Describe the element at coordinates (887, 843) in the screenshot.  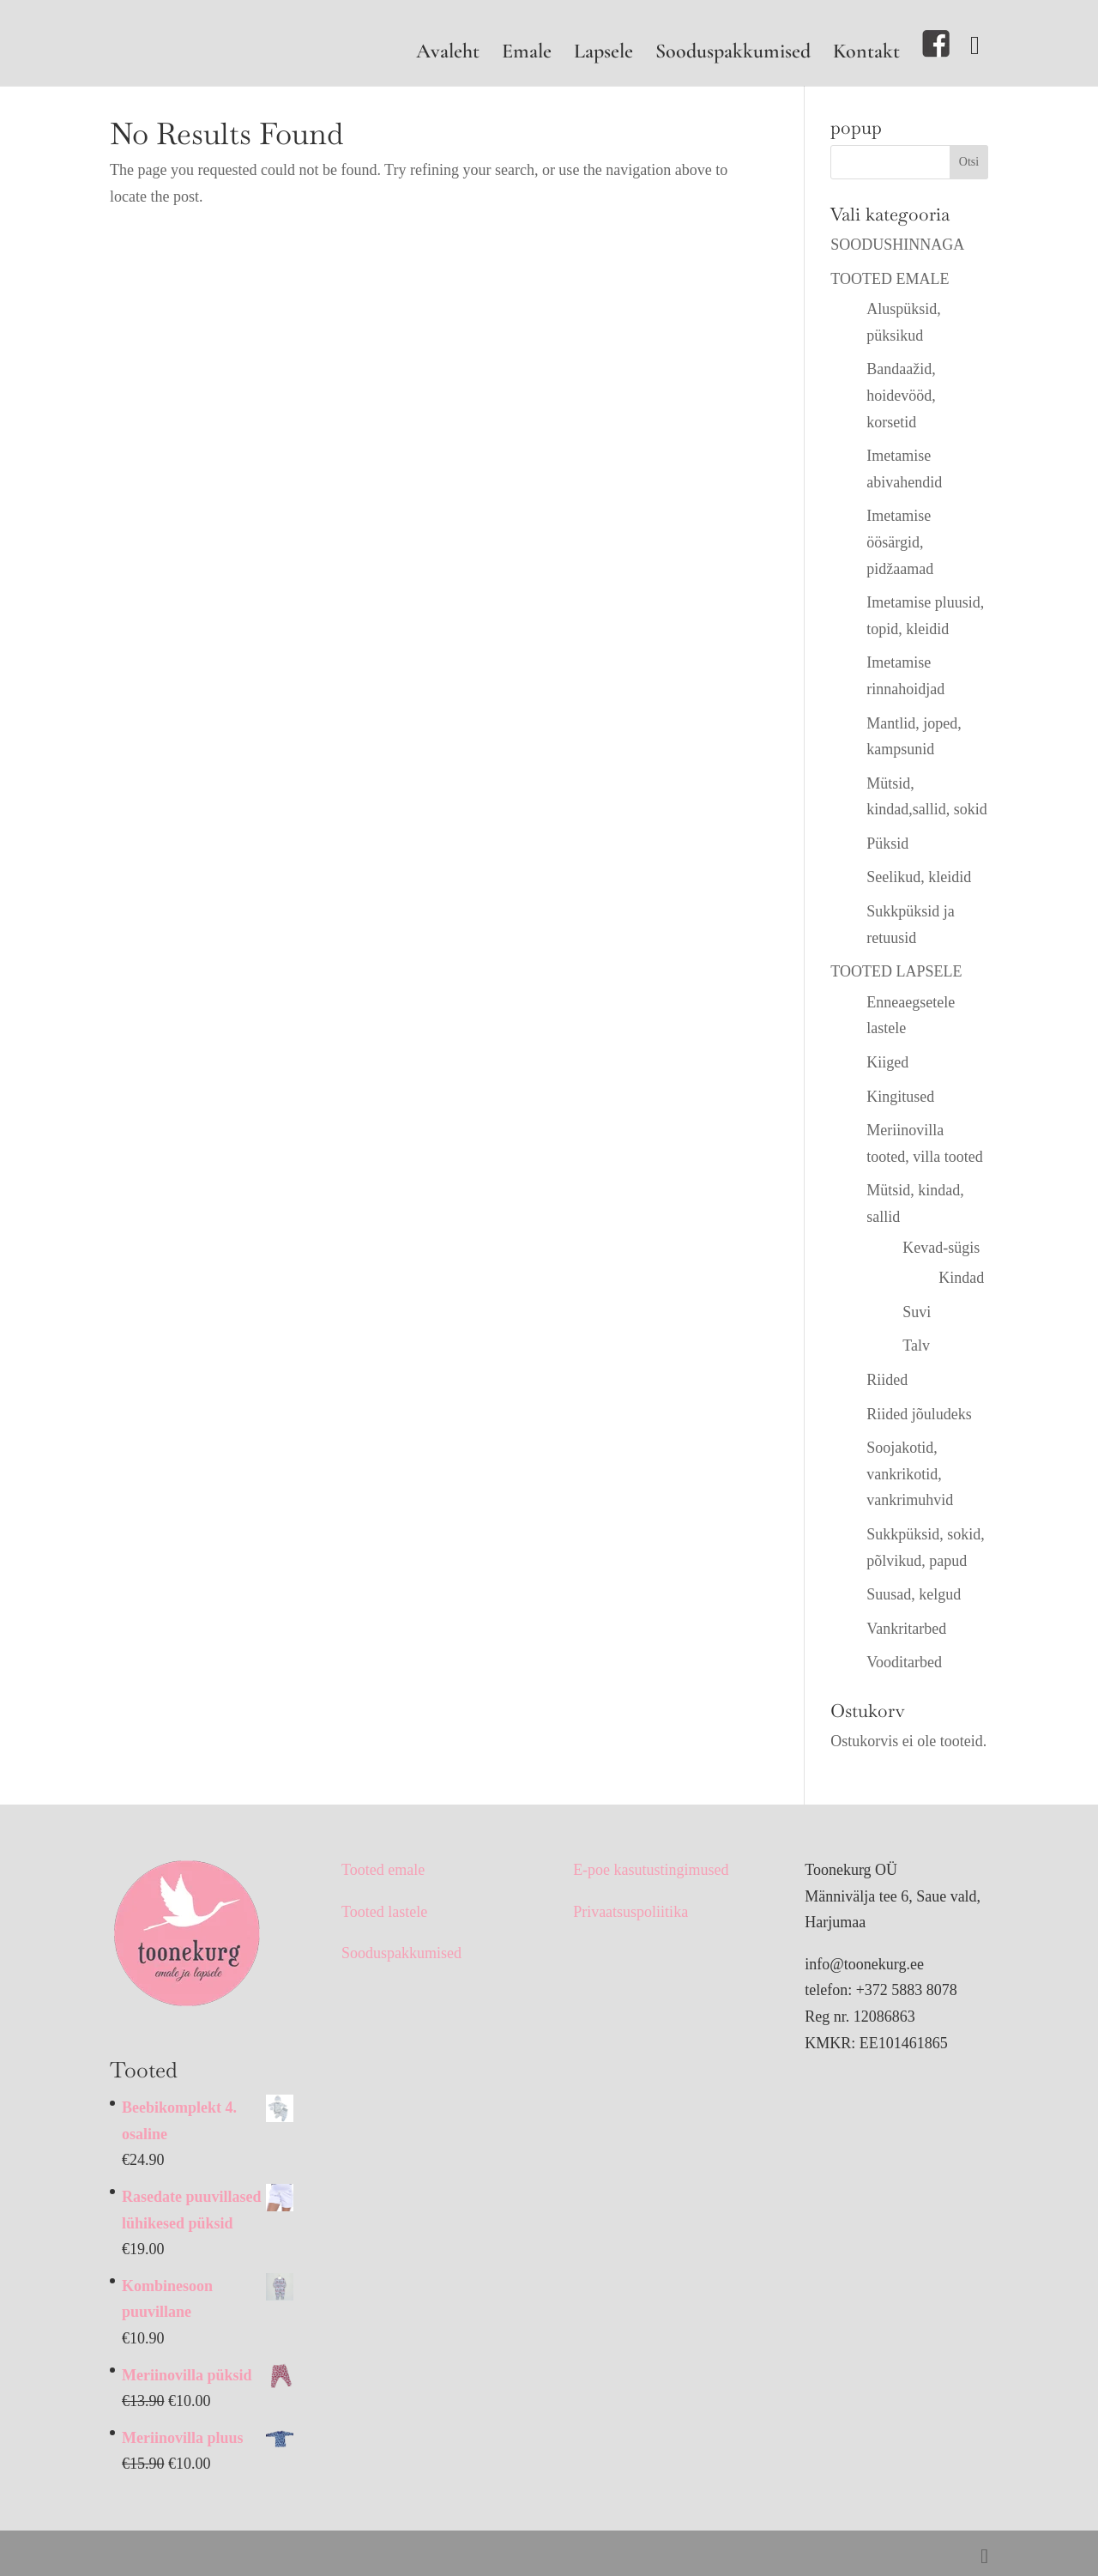
I see `Püksid` at that location.